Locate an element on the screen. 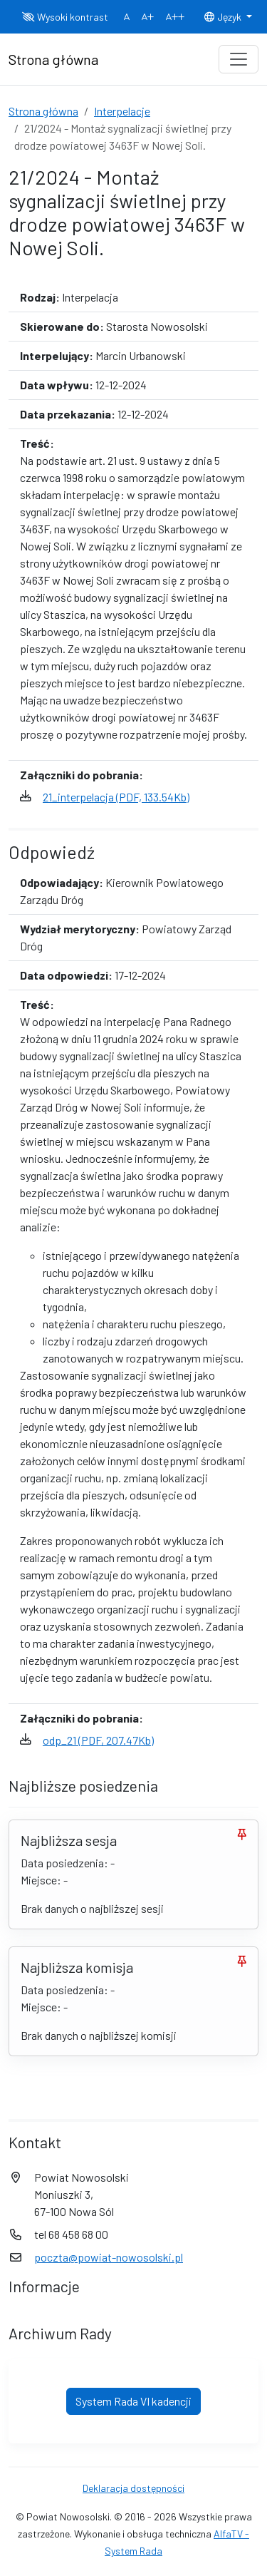  Interpelacje is located at coordinates (122, 111).